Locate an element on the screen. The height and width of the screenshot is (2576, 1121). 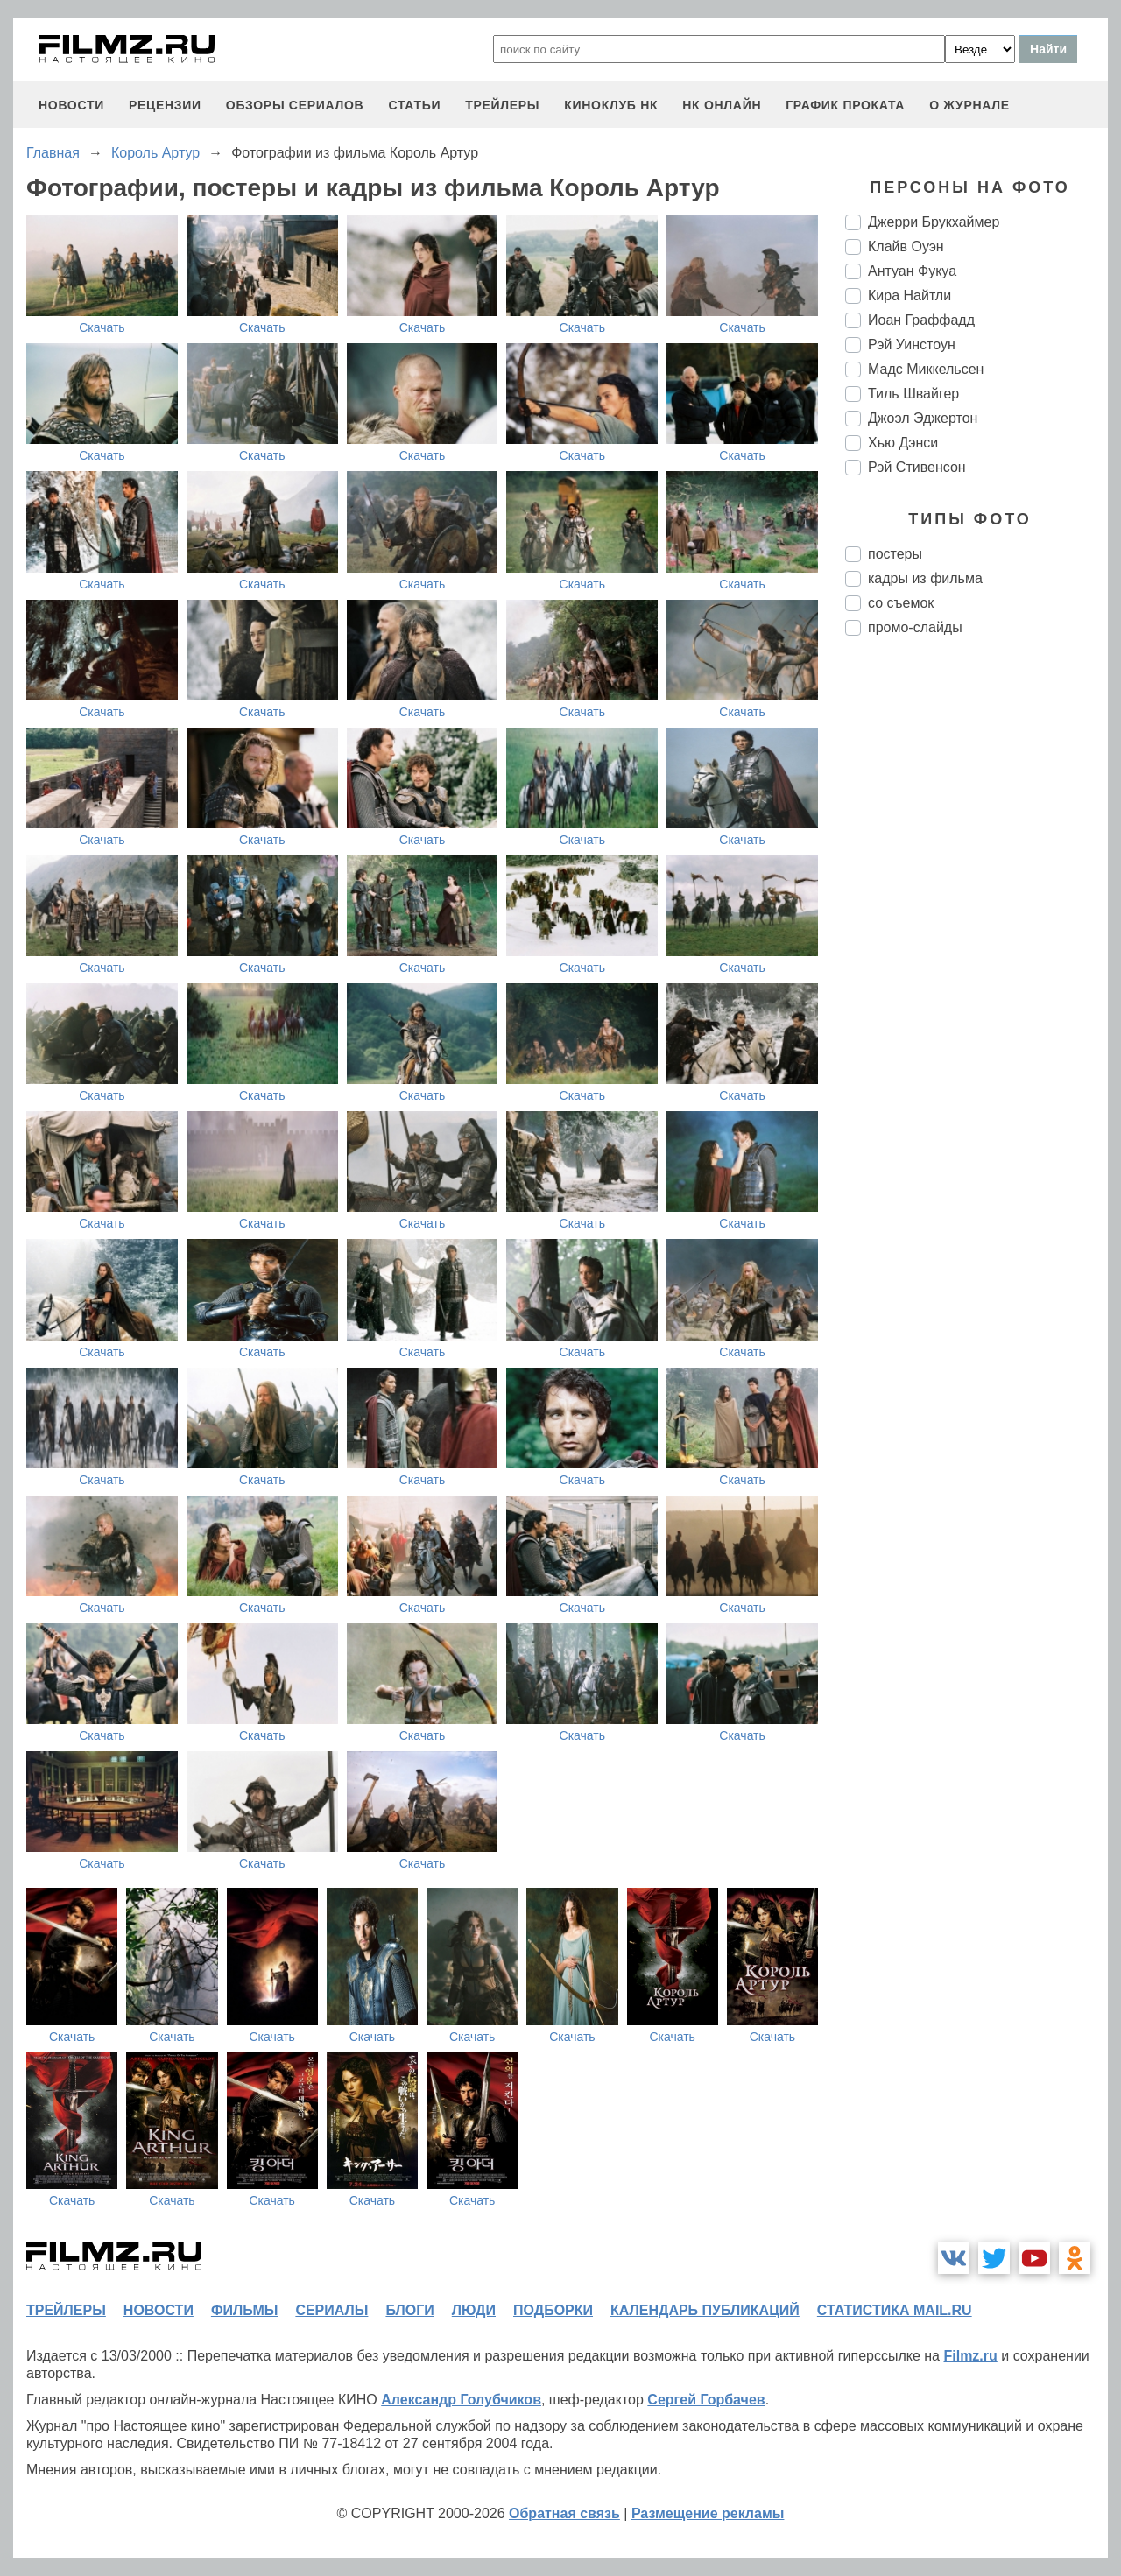
О журнале is located at coordinates (969, 105).